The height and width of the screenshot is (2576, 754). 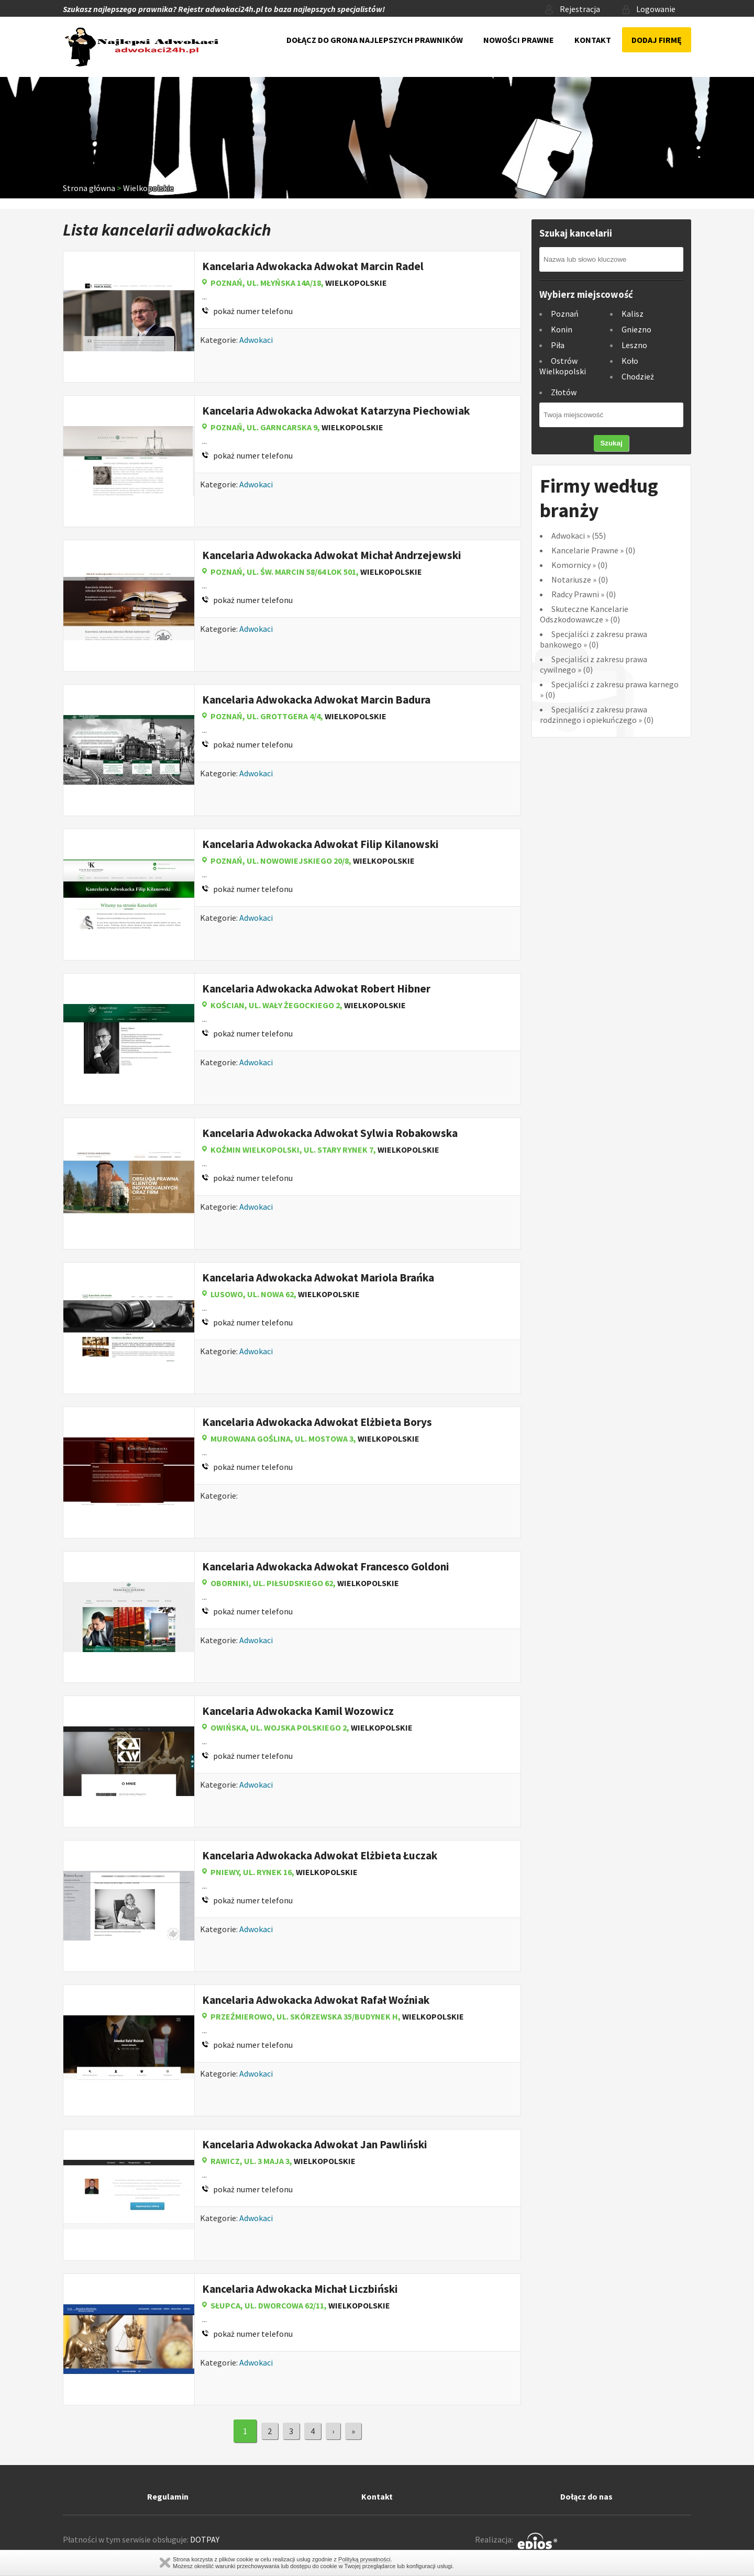 I want to click on Kancelaria Adwokacka Adwokat Robert Hibner, so click(x=316, y=989).